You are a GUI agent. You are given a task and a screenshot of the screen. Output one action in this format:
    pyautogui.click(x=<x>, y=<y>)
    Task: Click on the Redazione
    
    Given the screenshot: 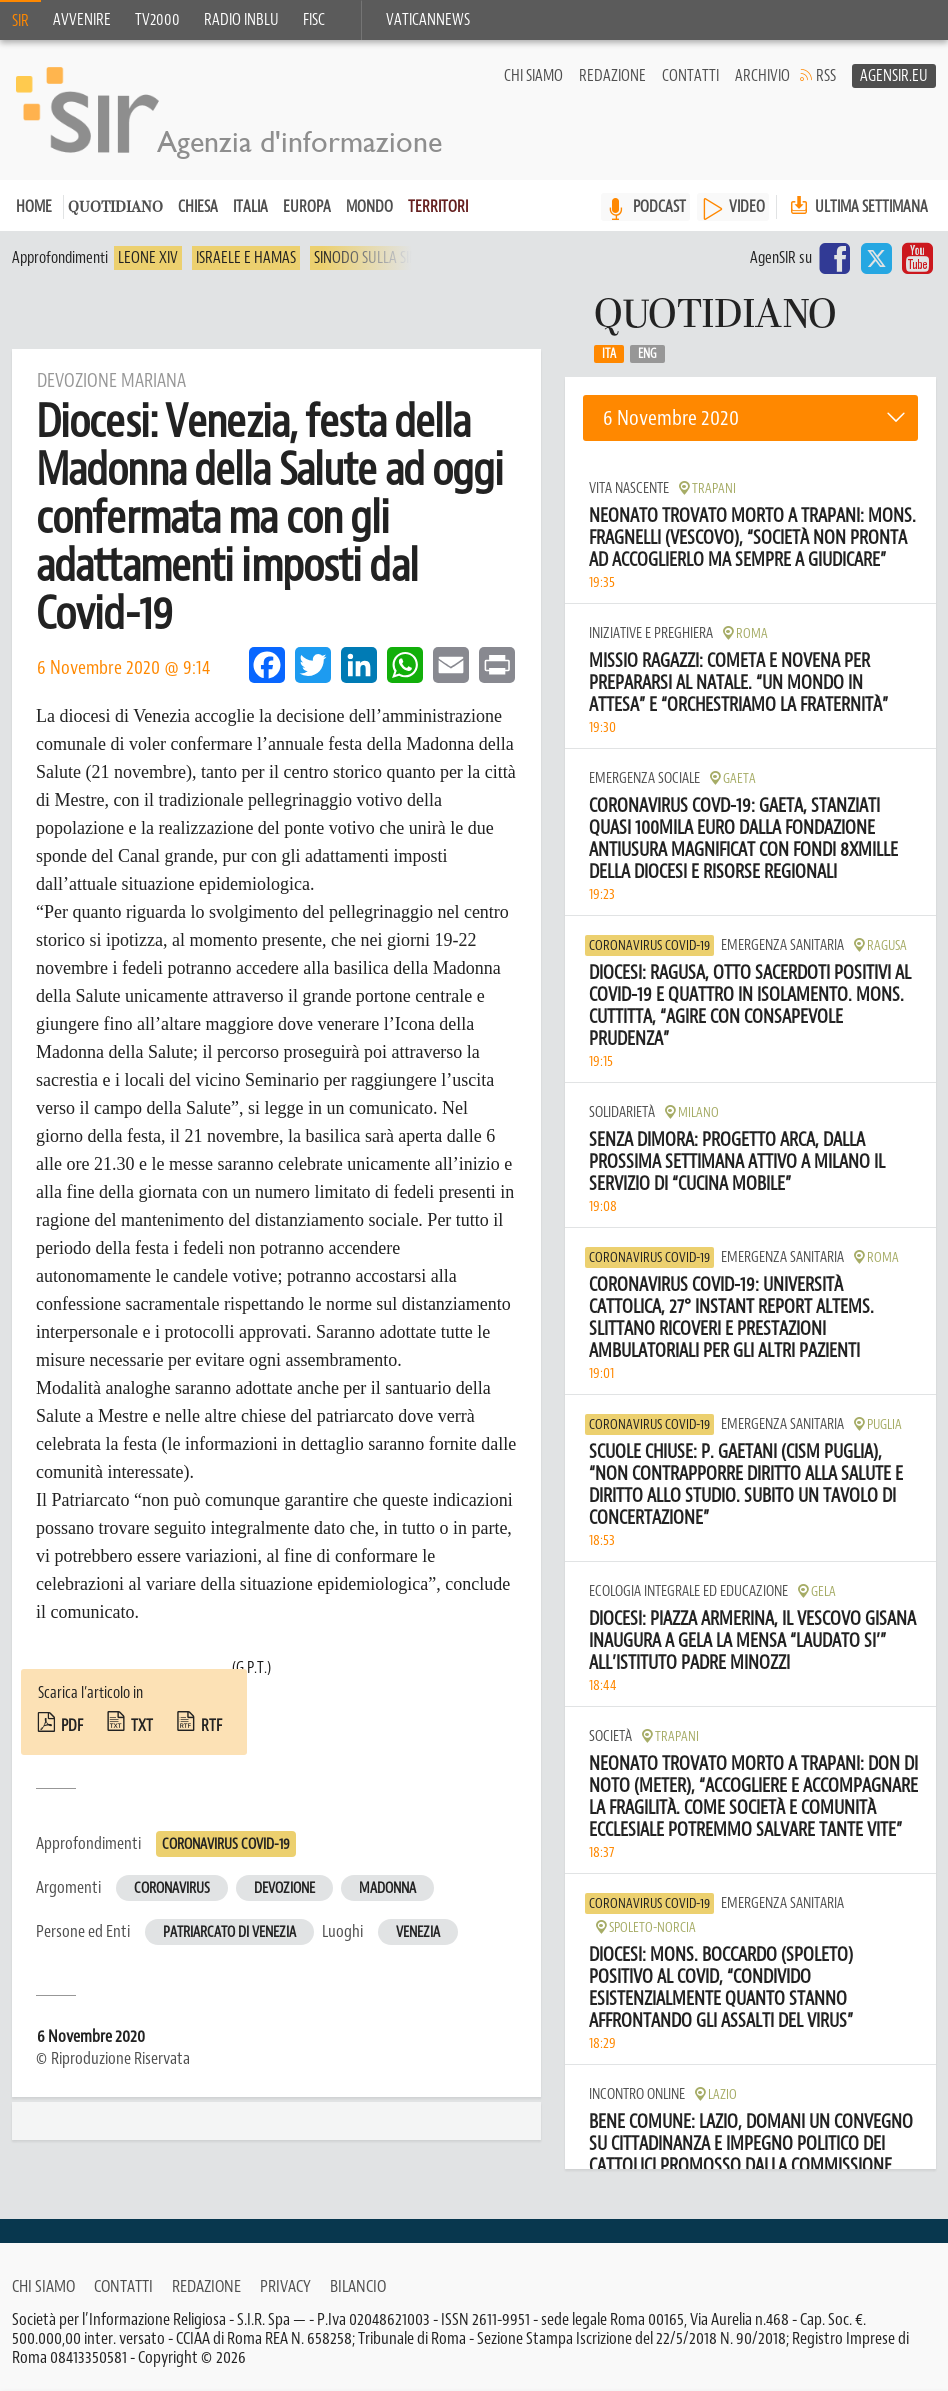 What is the action you would take?
    pyautogui.click(x=612, y=76)
    